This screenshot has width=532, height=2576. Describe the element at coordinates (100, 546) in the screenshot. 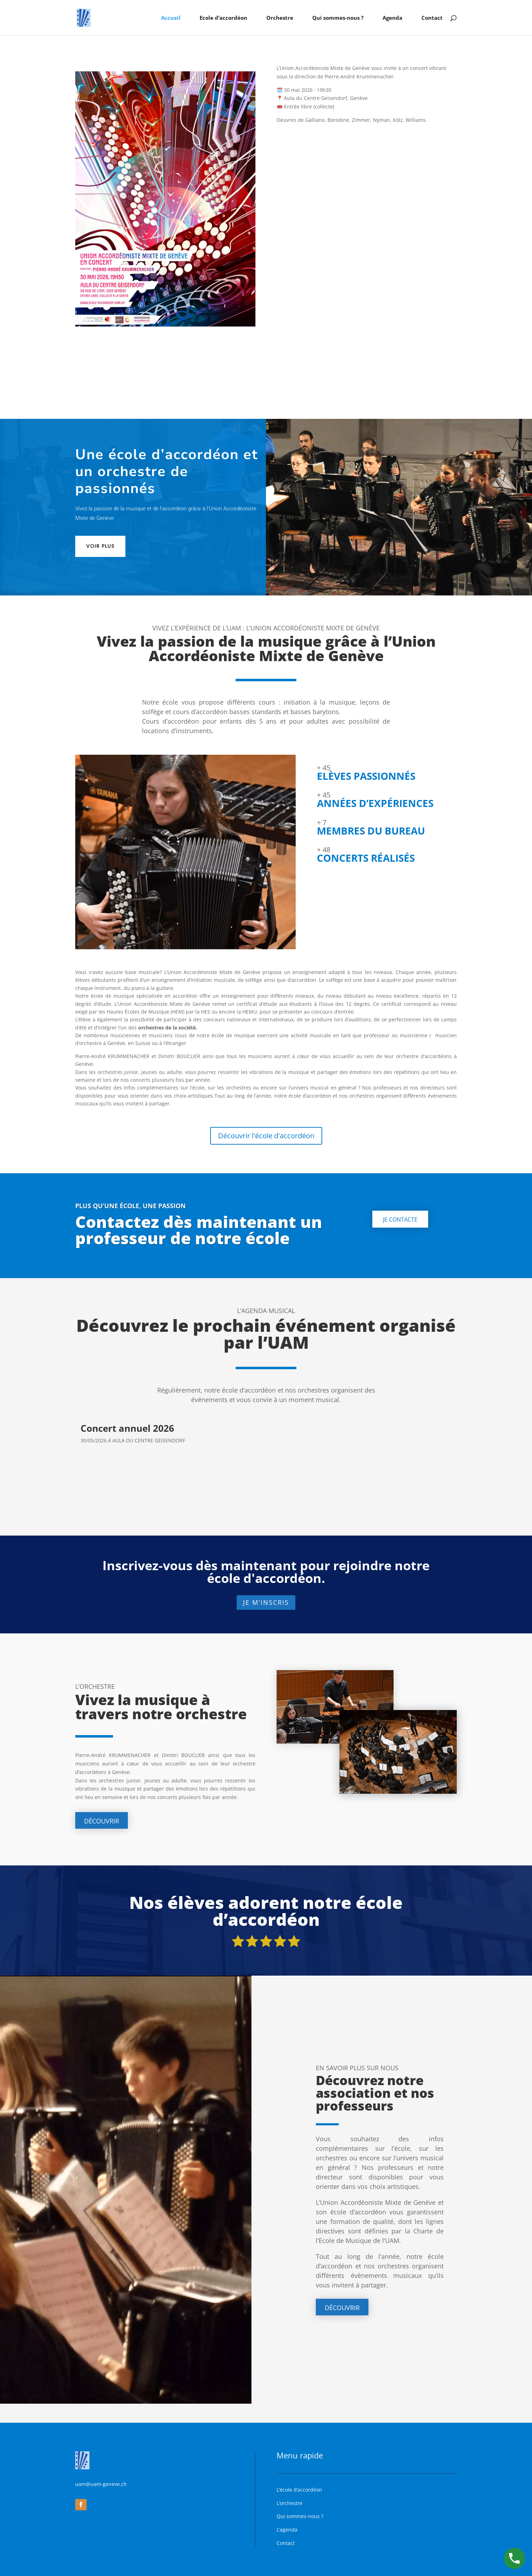

I see `Voir plus` at that location.